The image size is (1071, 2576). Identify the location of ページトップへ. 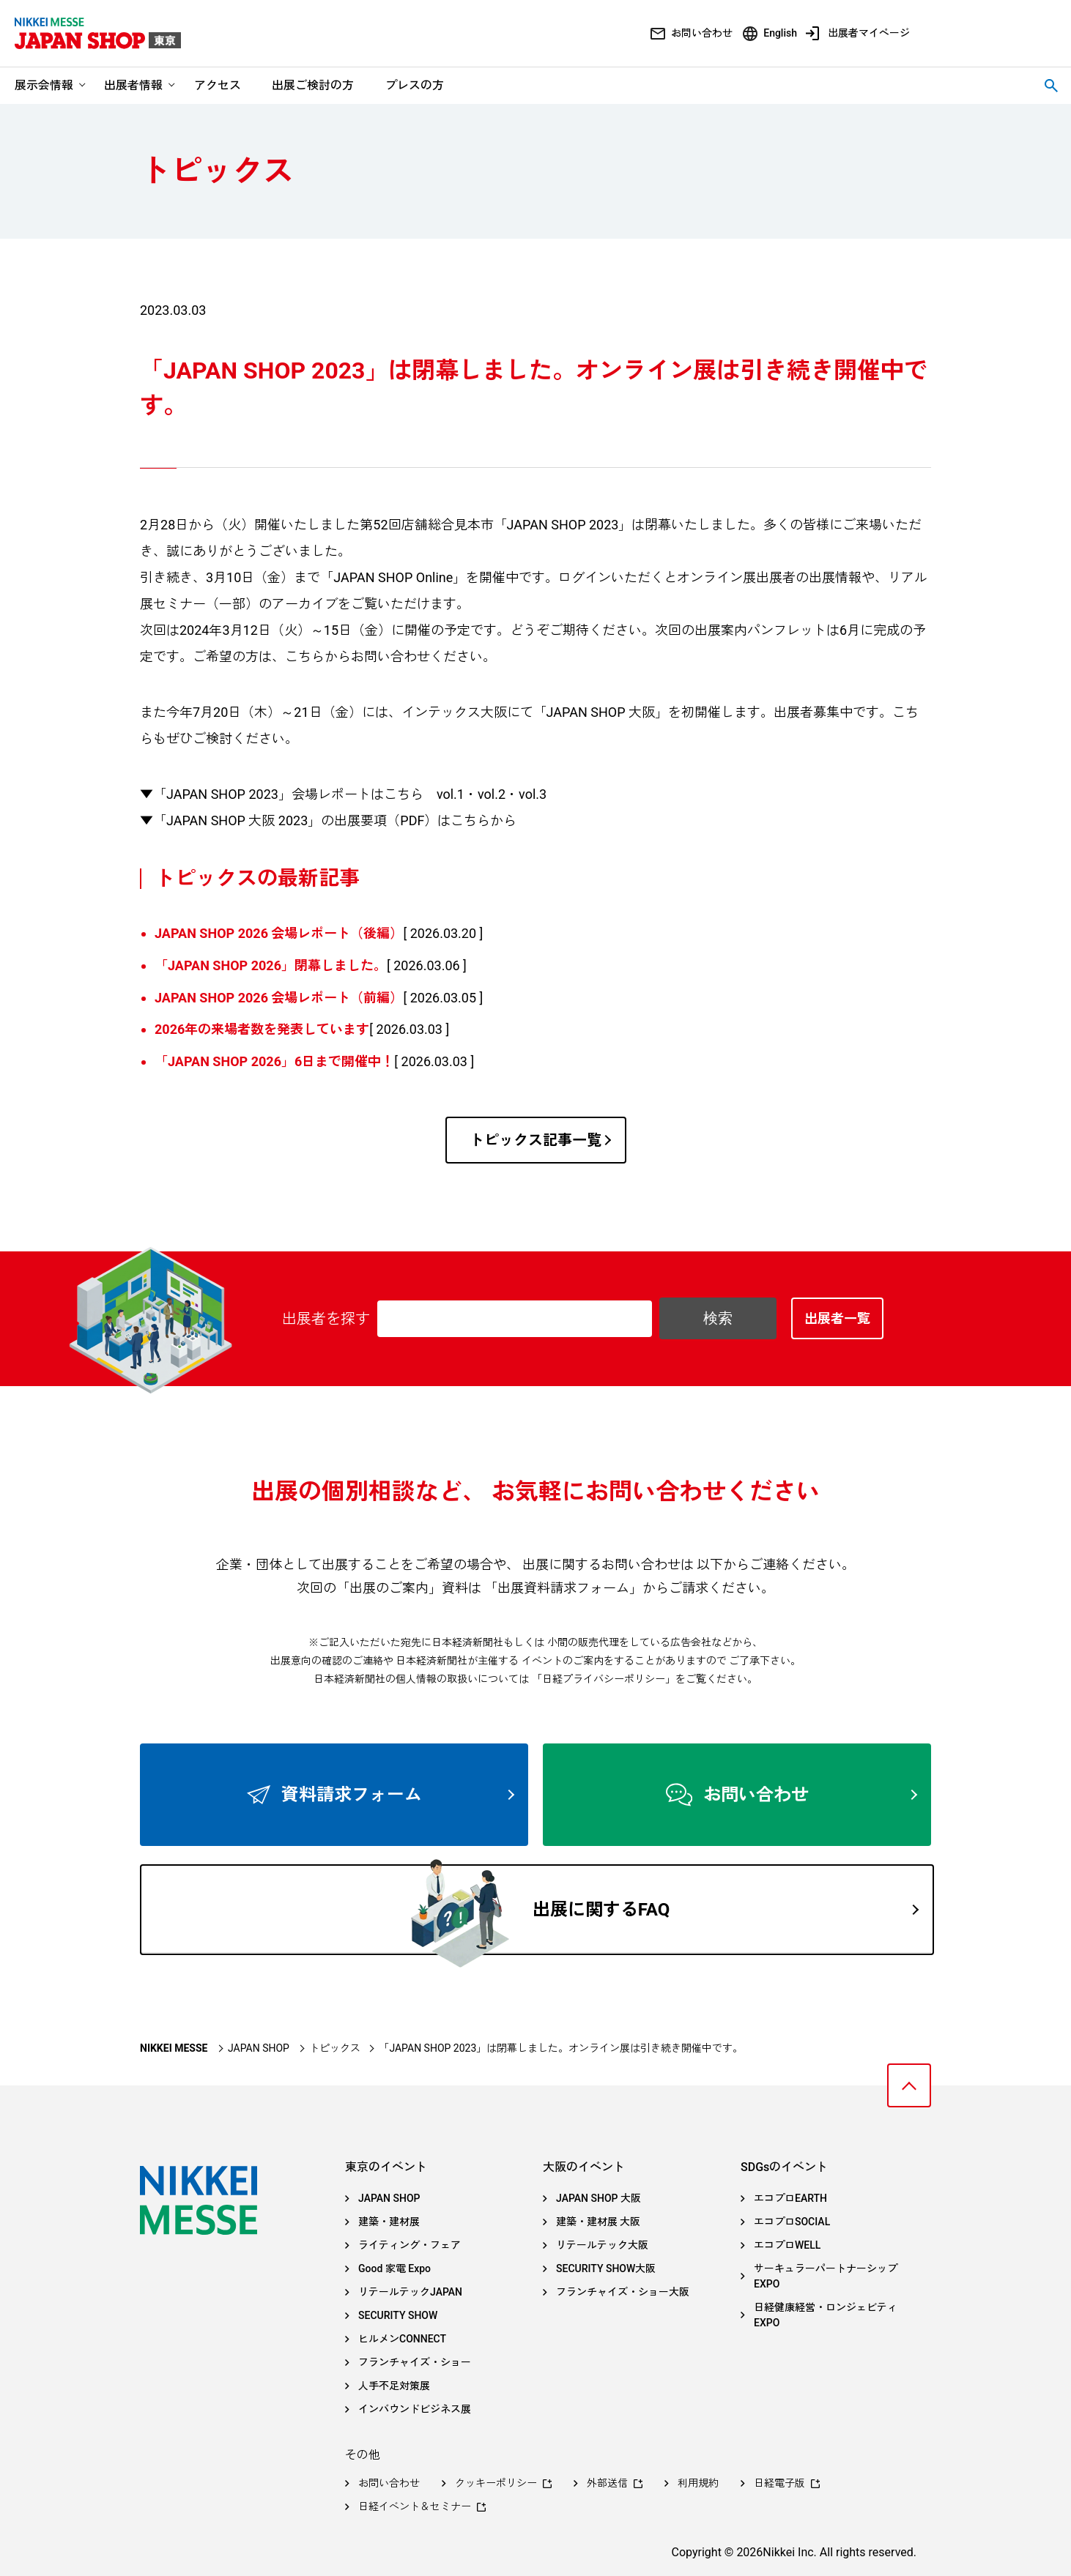
(909, 2085).